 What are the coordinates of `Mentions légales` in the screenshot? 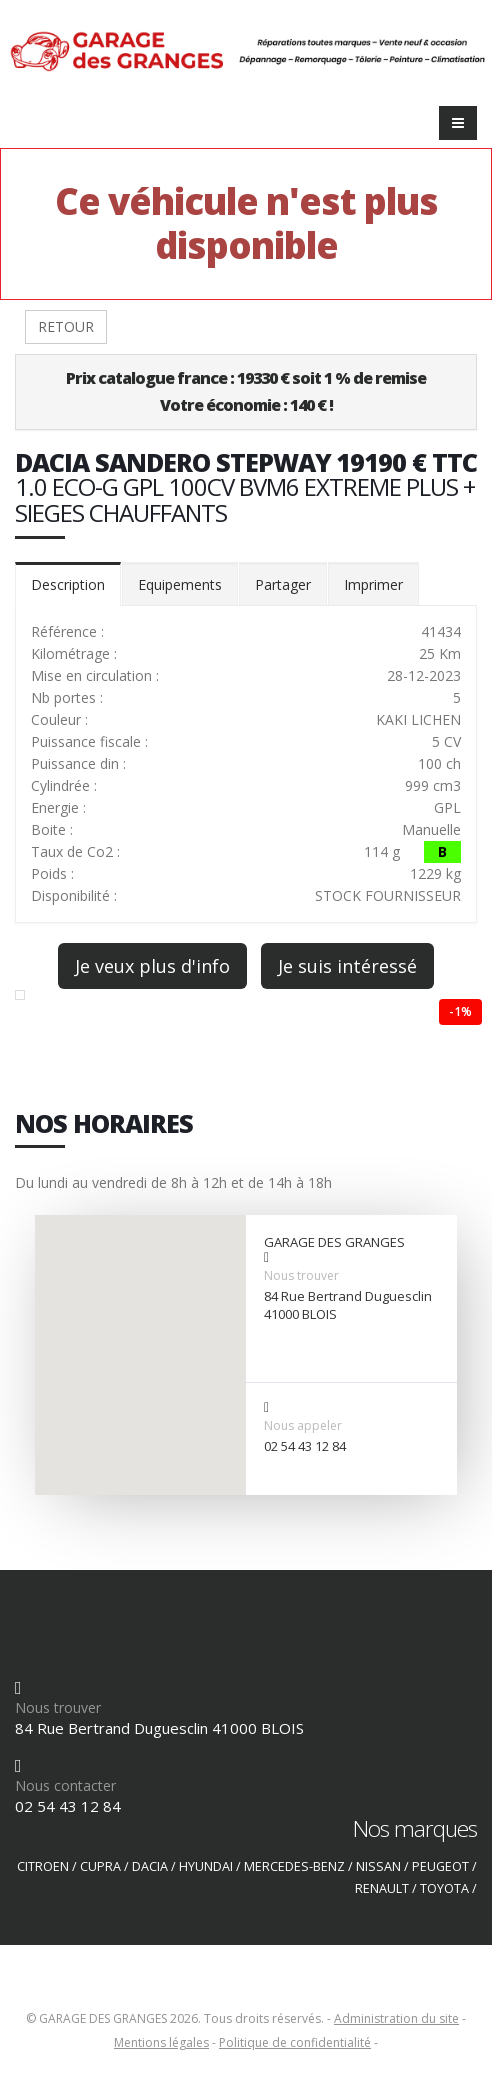 It's located at (161, 2042).